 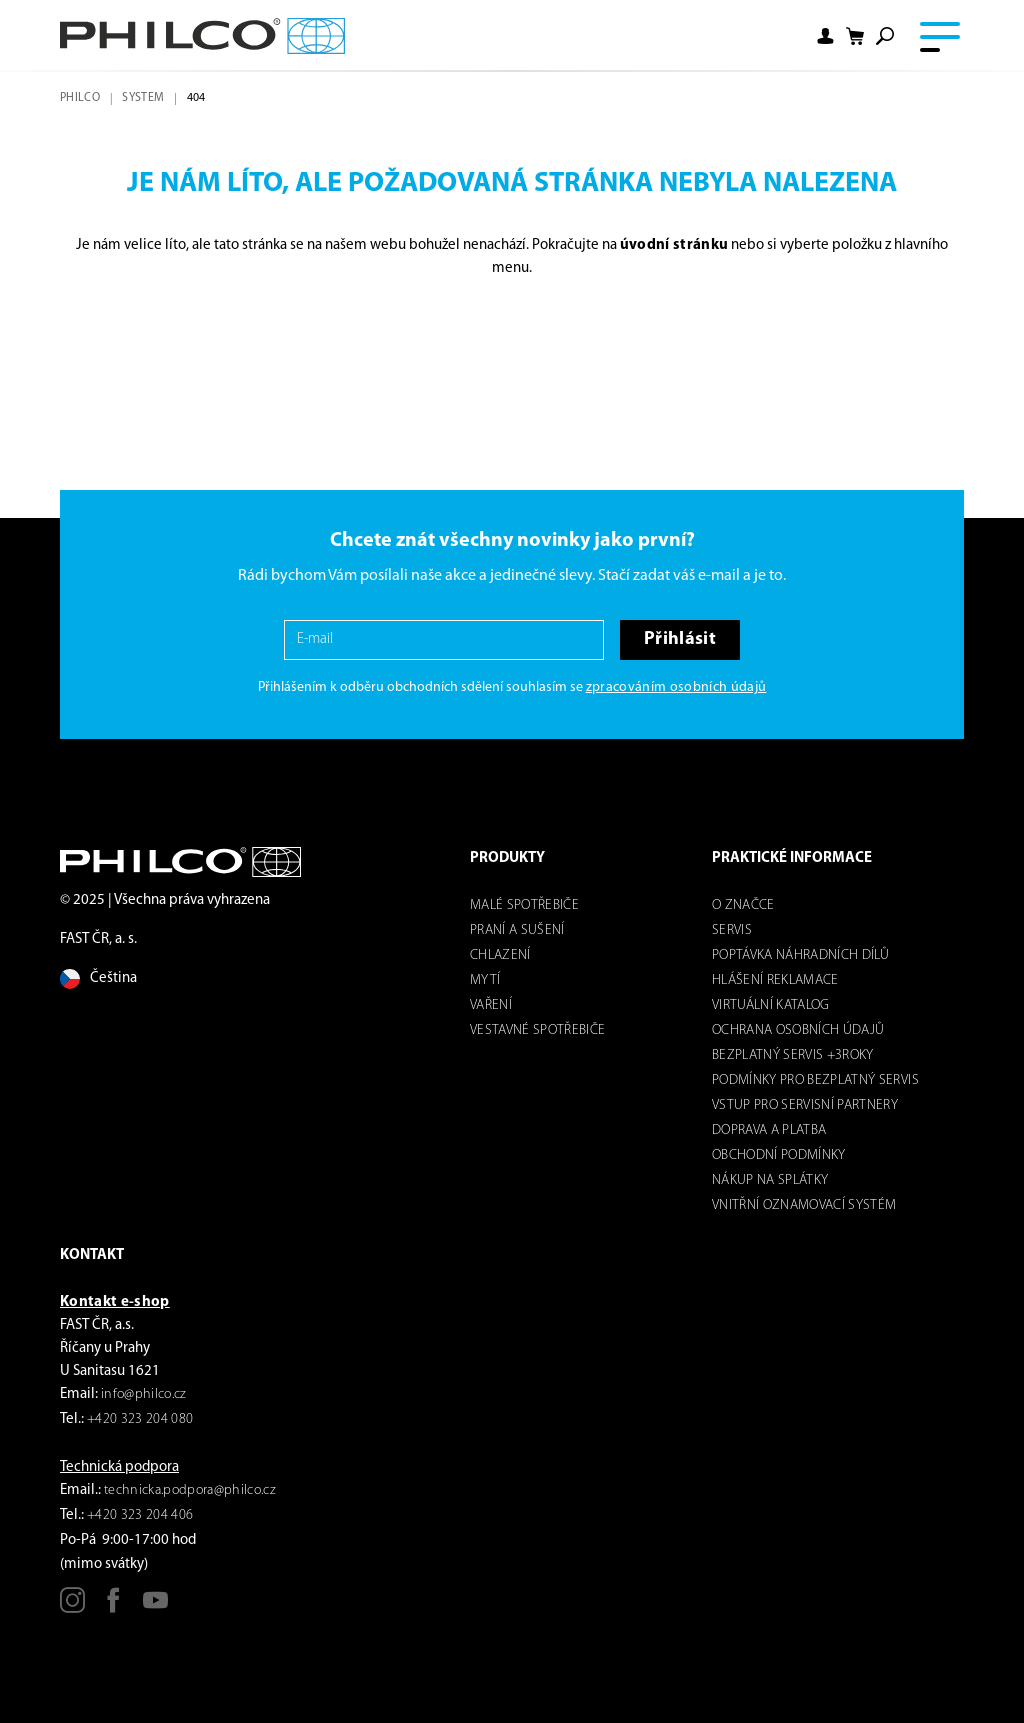 I want to click on Vnitřní oznamovací systém, so click(x=804, y=1205).